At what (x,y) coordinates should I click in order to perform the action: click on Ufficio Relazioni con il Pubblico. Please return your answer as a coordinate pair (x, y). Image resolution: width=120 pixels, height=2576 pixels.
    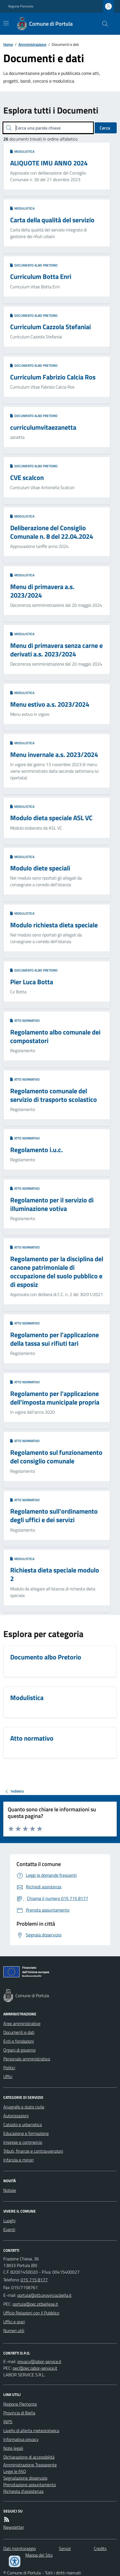
    Looking at the image, I should click on (31, 2313).